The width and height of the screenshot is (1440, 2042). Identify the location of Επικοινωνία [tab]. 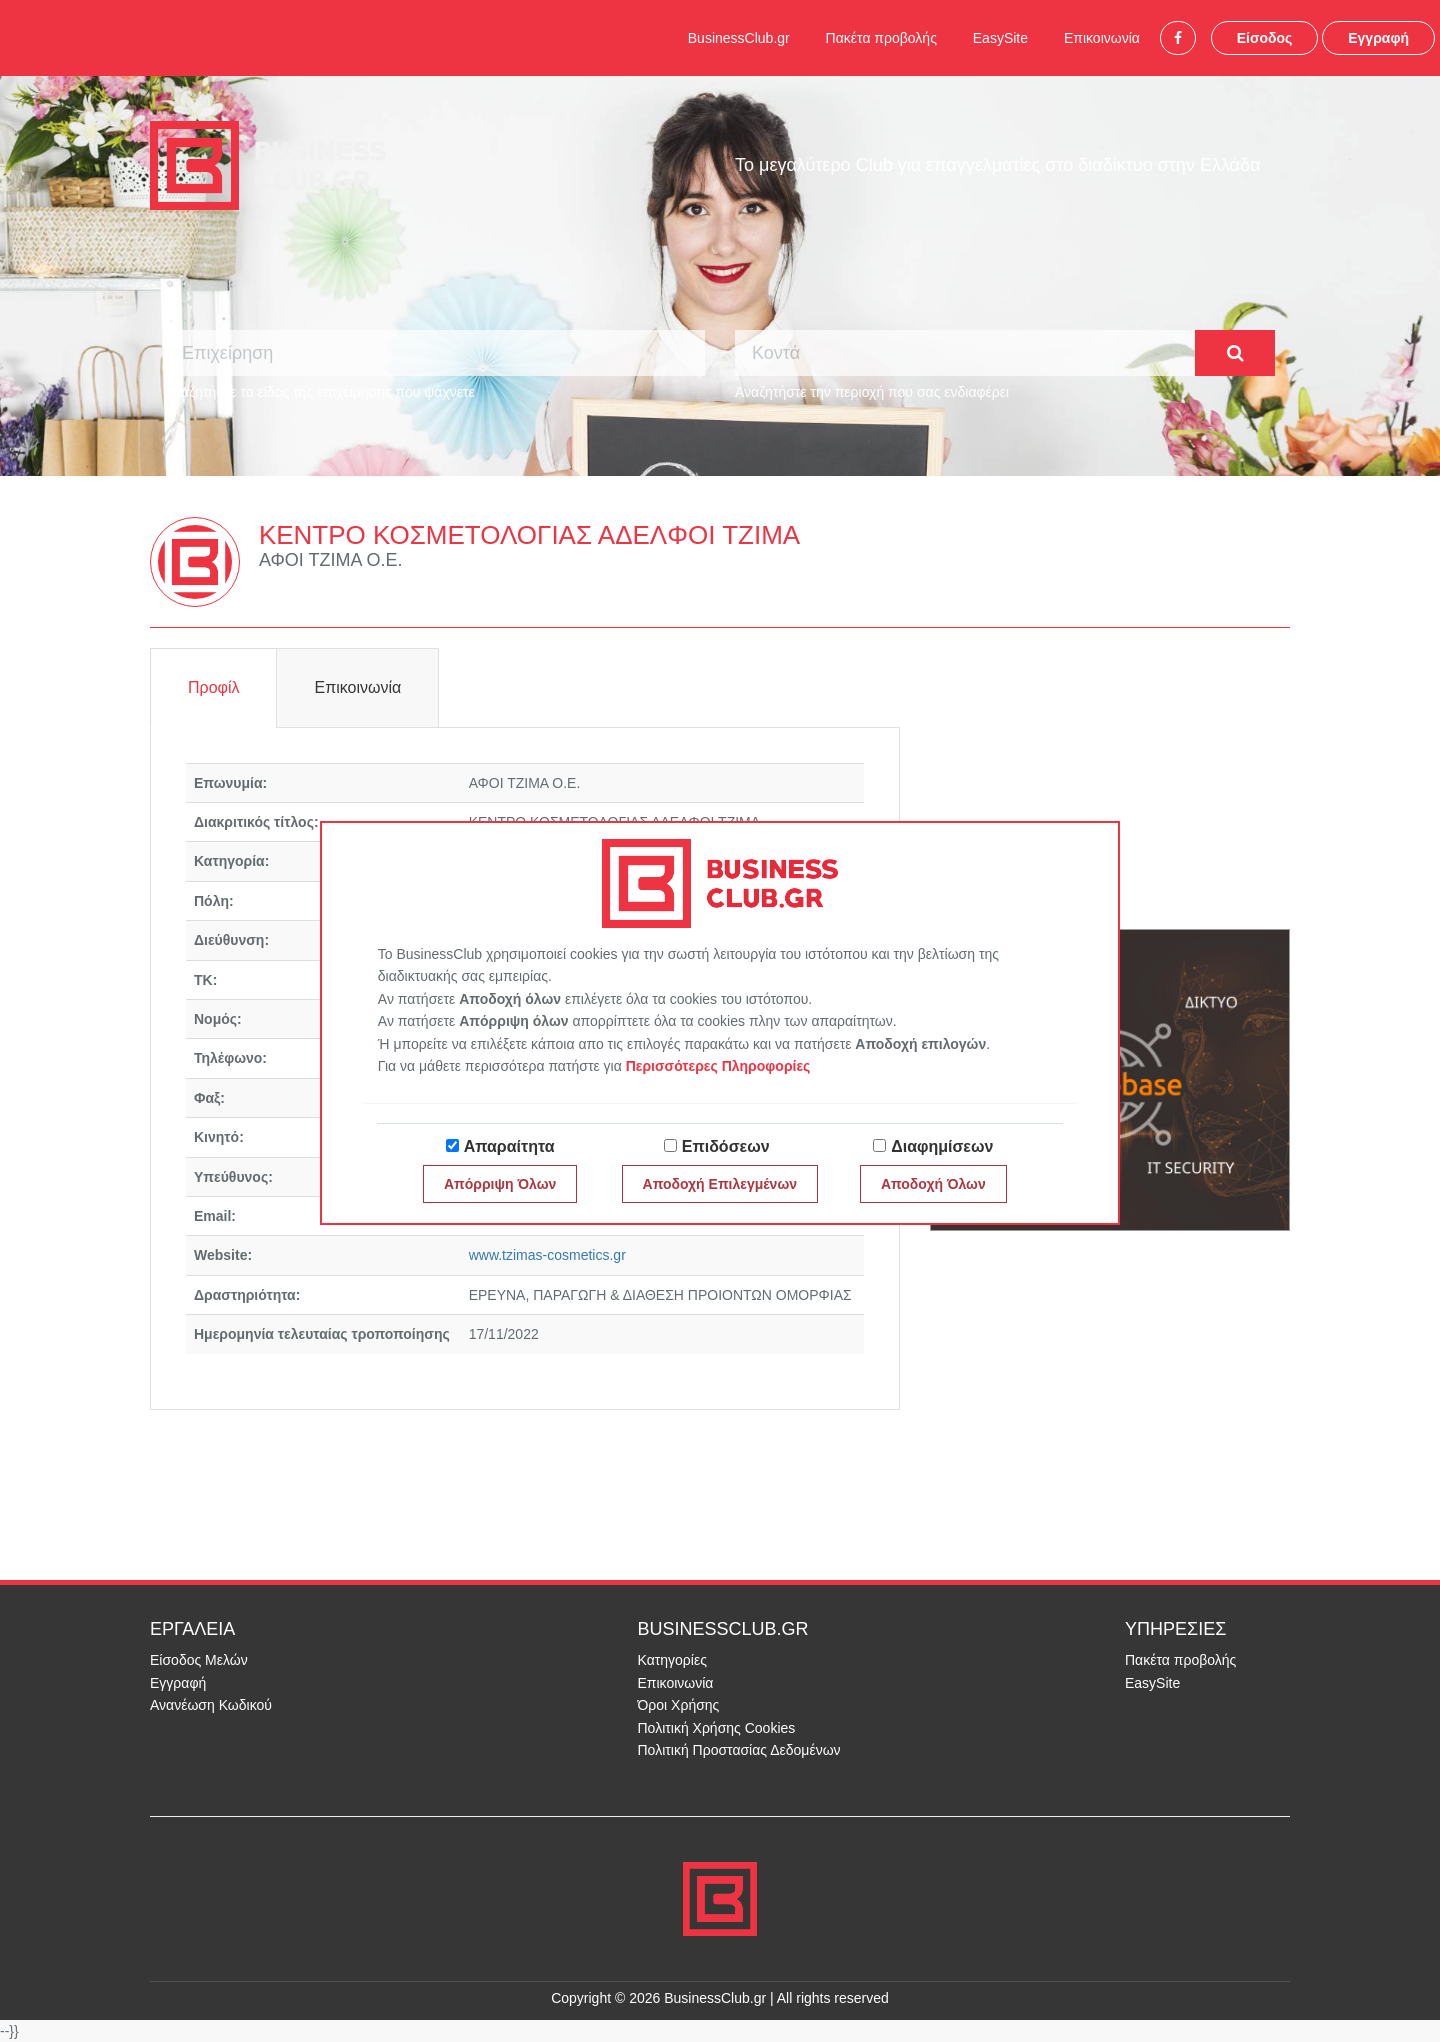
(357, 687).